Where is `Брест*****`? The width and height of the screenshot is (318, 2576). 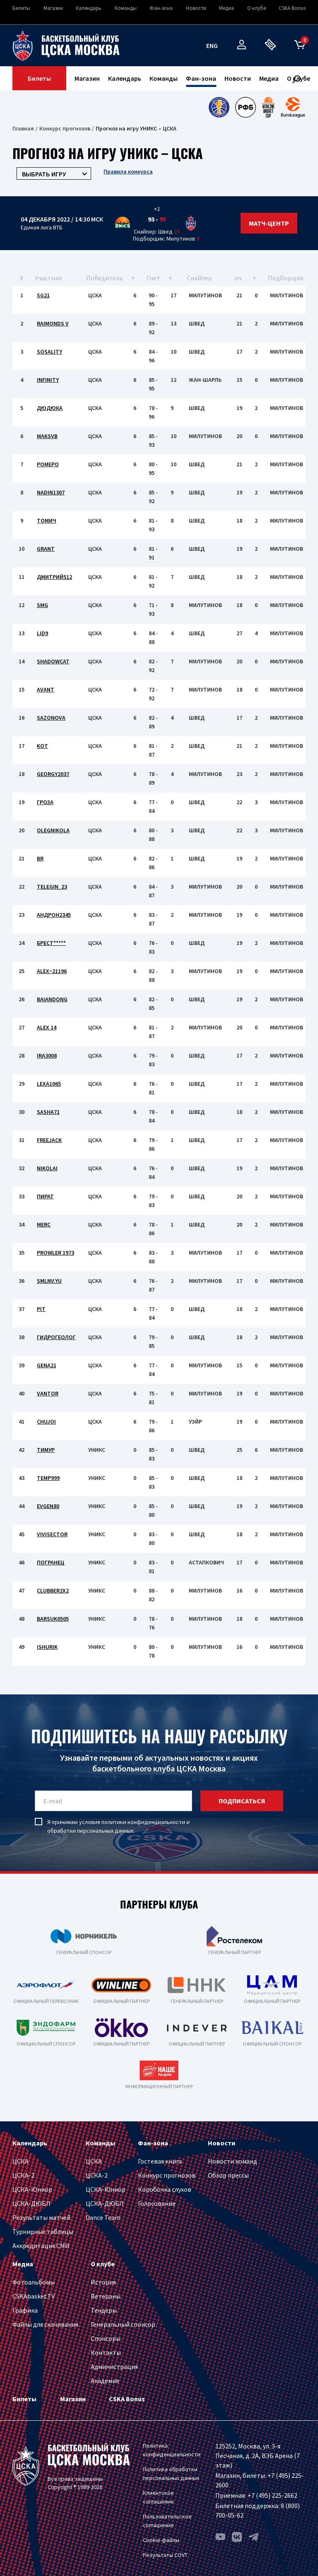 Брест***** is located at coordinates (51, 943).